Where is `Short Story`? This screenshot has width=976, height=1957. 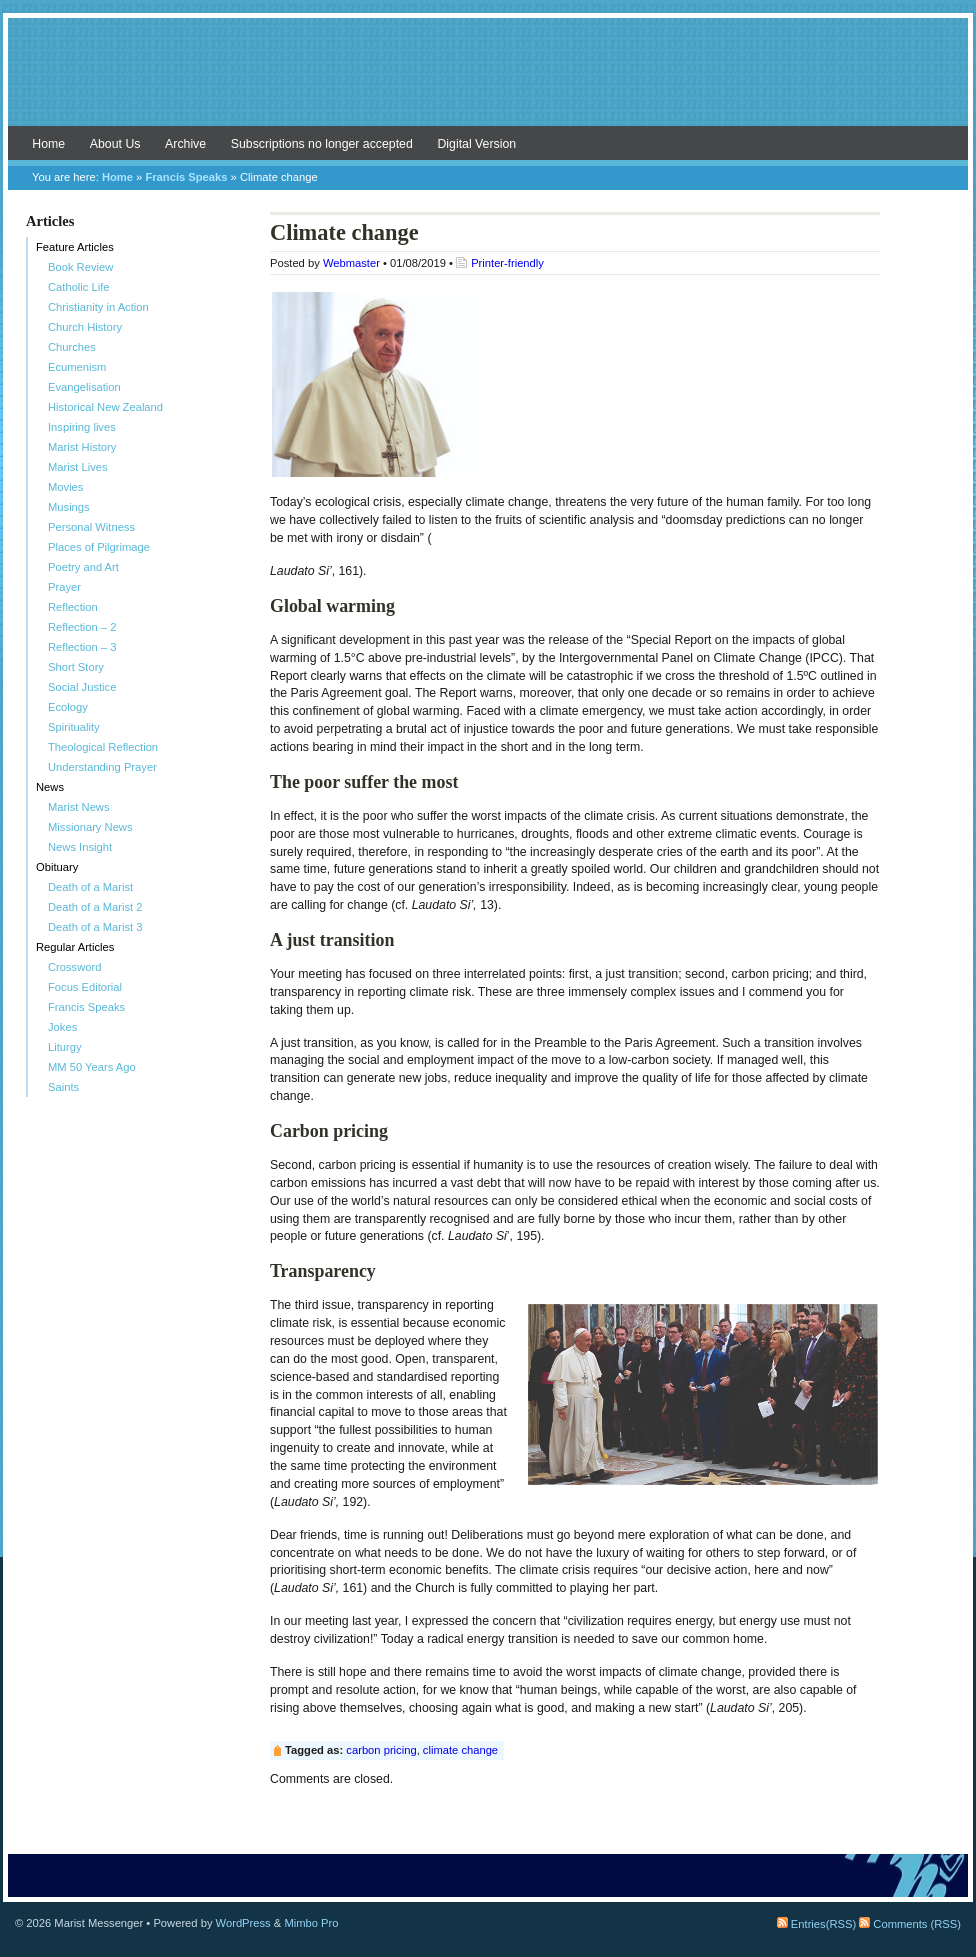 Short Story is located at coordinates (76, 667).